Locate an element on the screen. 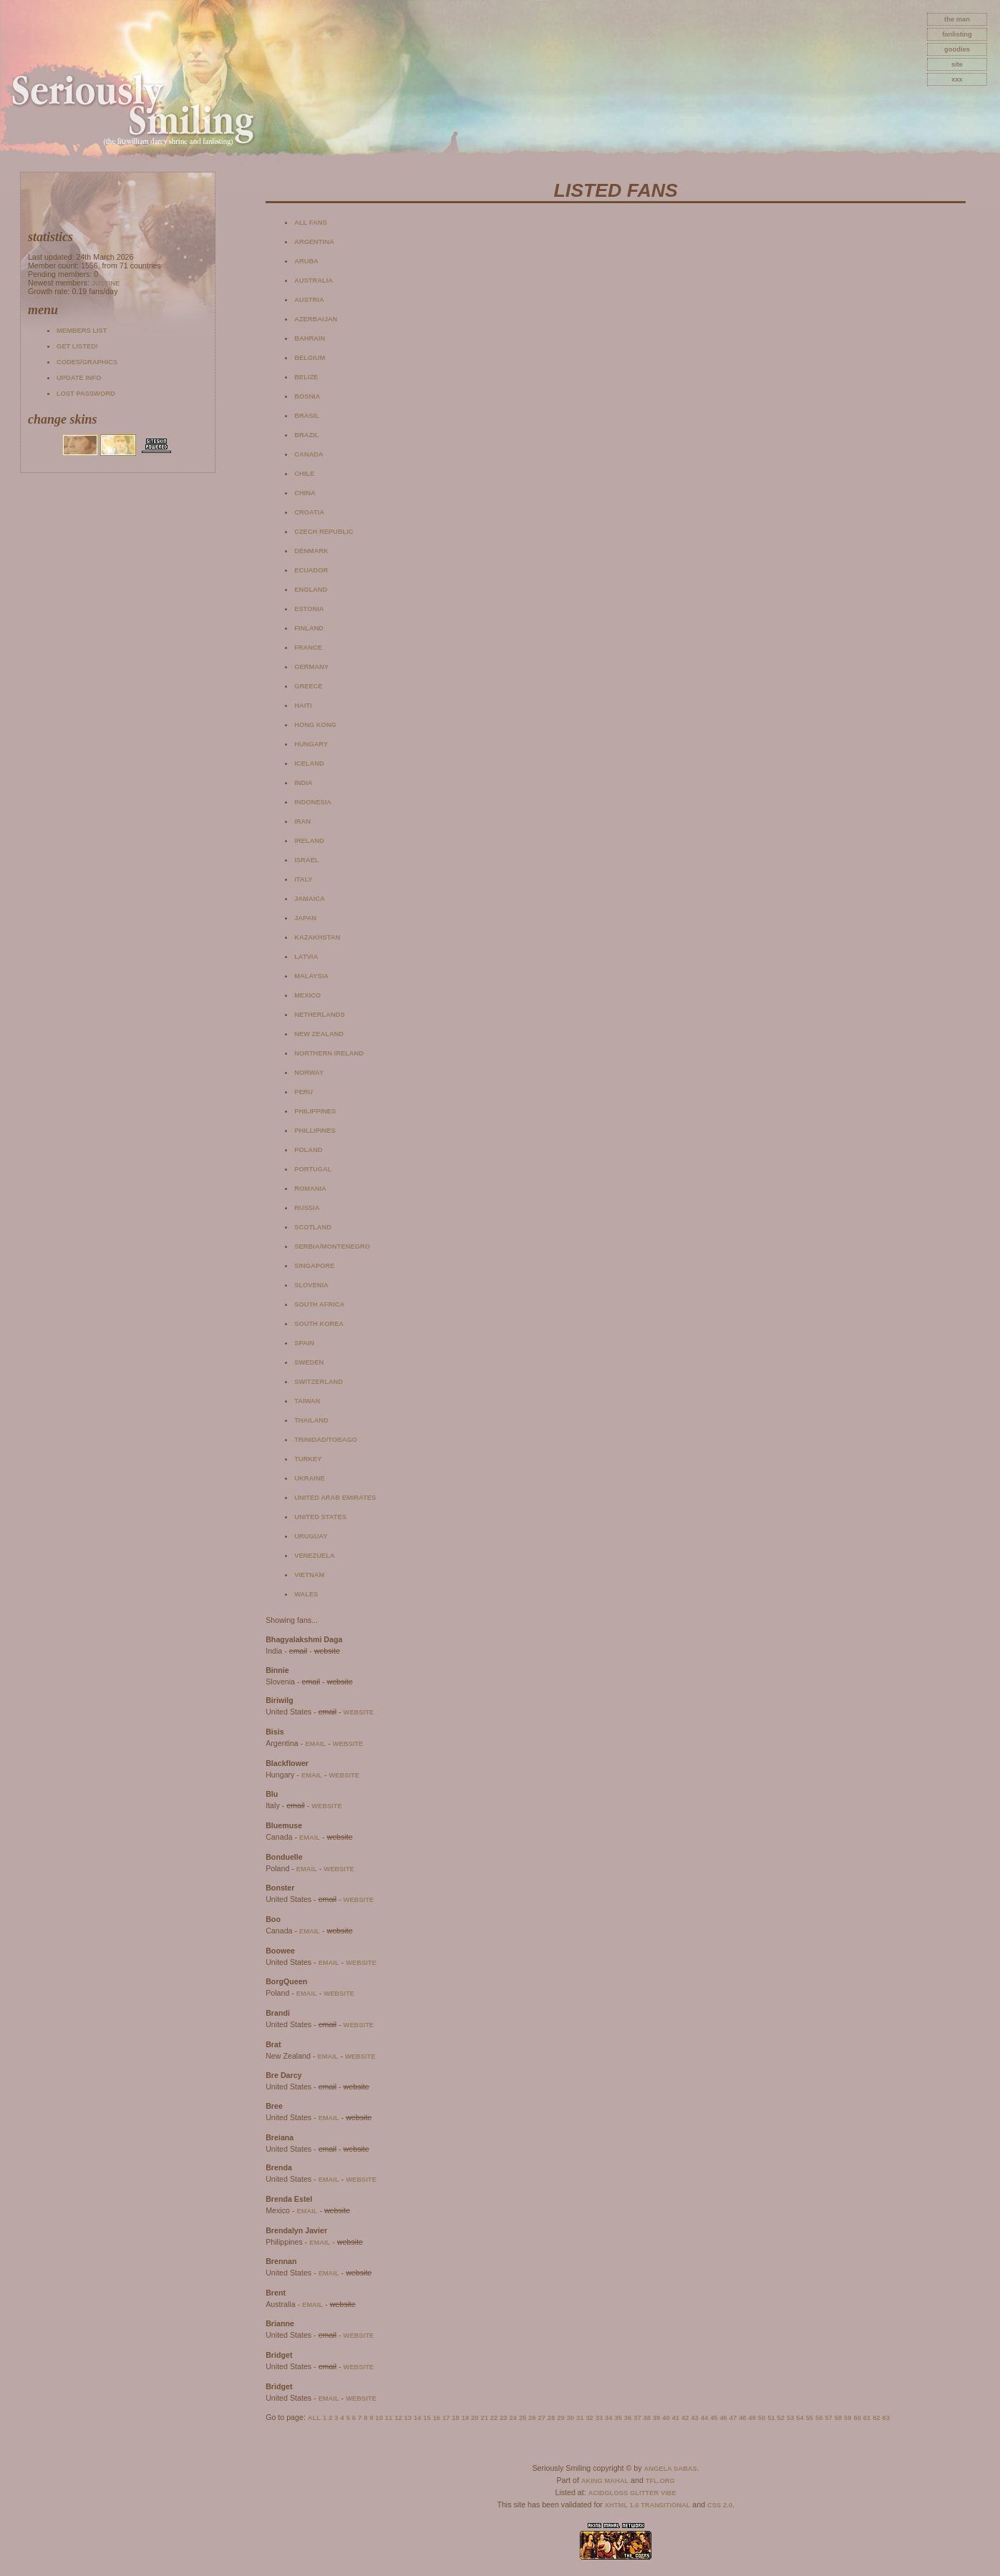  32 is located at coordinates (589, 2417).